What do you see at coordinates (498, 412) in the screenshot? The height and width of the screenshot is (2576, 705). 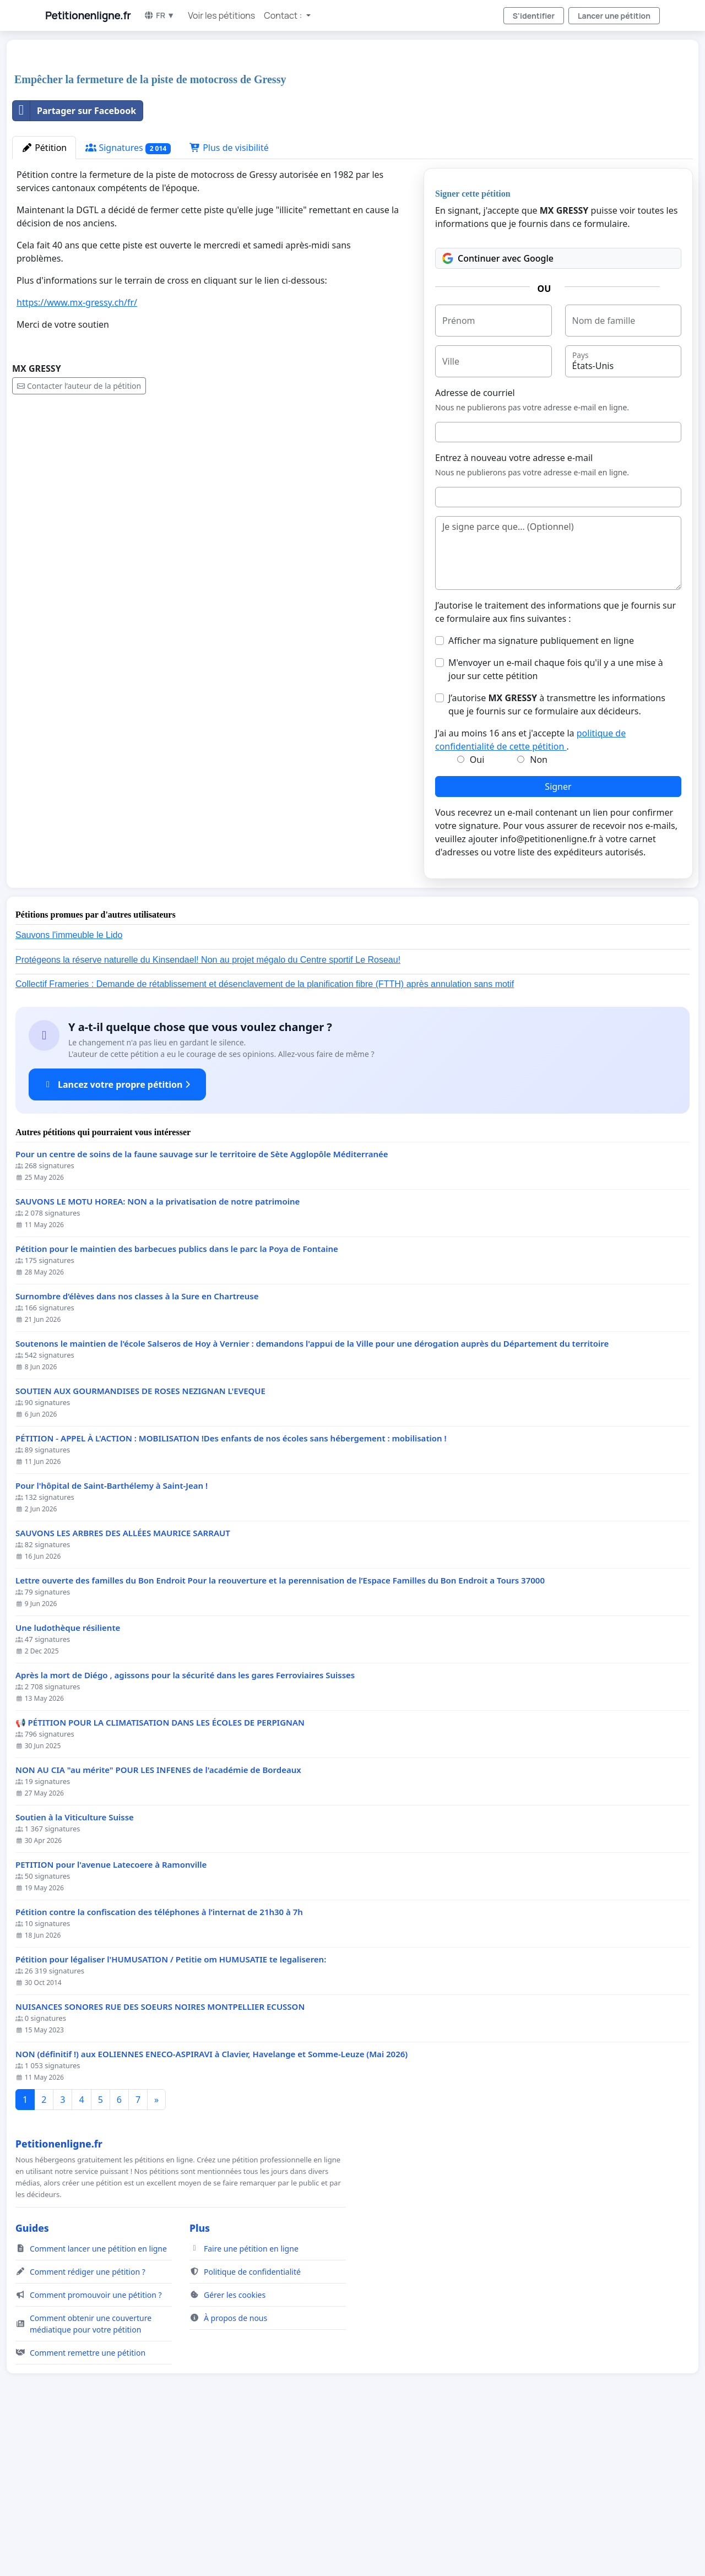 I see `Continuer avec Google` at bounding box center [498, 412].